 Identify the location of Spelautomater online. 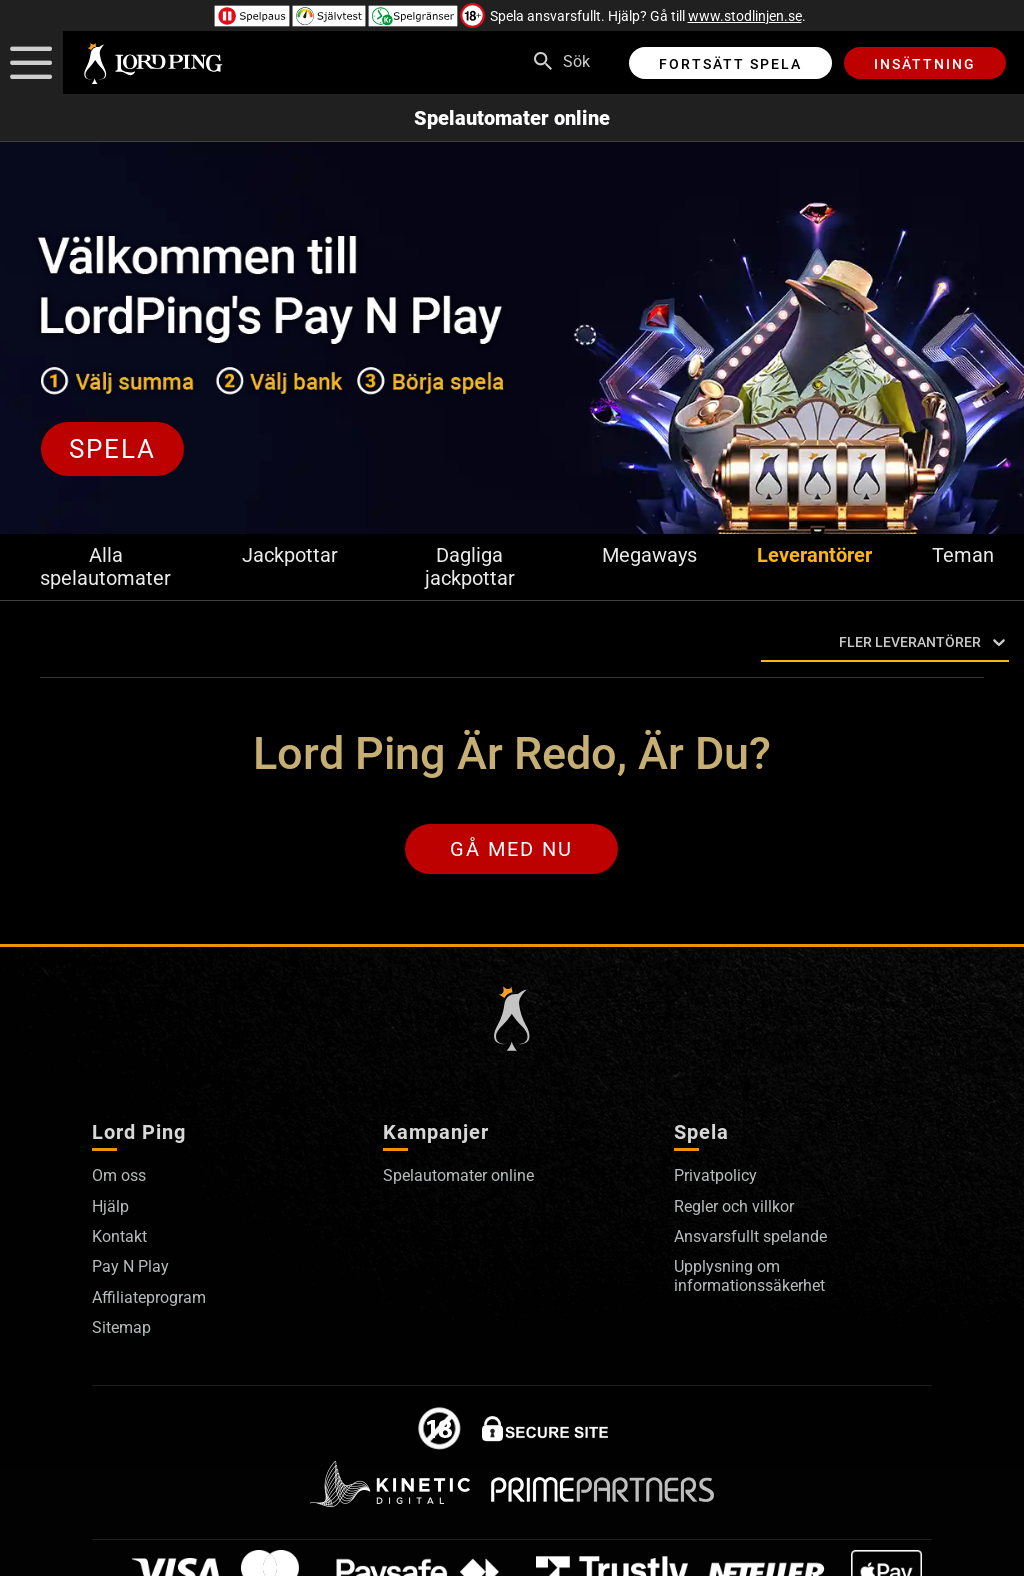
(512, 118).